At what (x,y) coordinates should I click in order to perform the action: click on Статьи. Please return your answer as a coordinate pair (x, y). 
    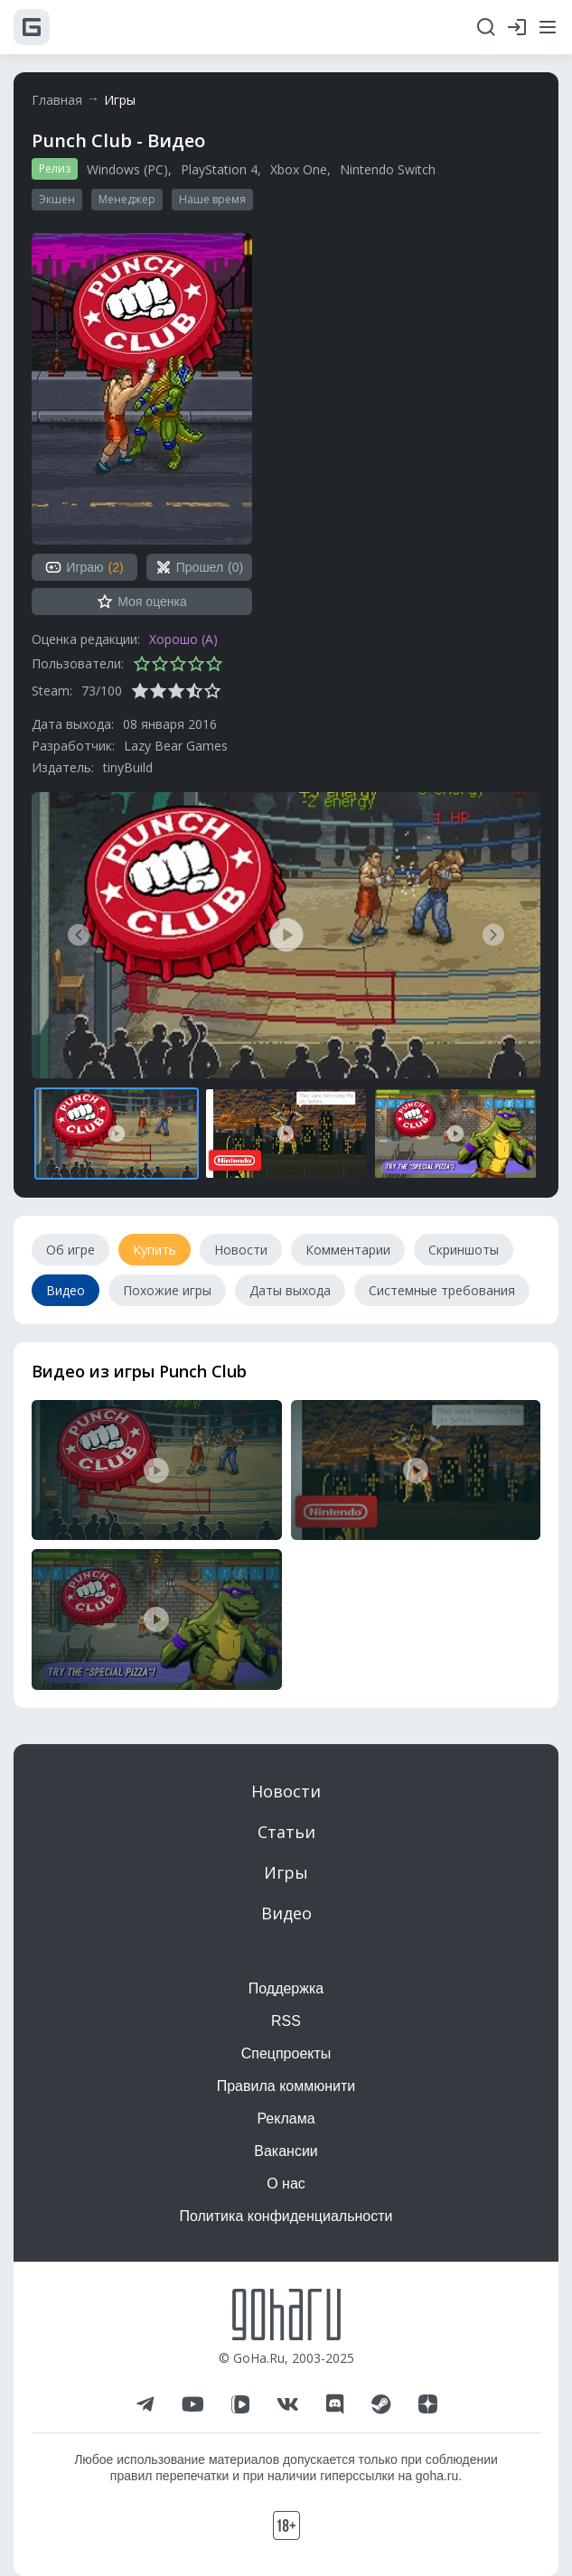
    Looking at the image, I should click on (286, 1832).